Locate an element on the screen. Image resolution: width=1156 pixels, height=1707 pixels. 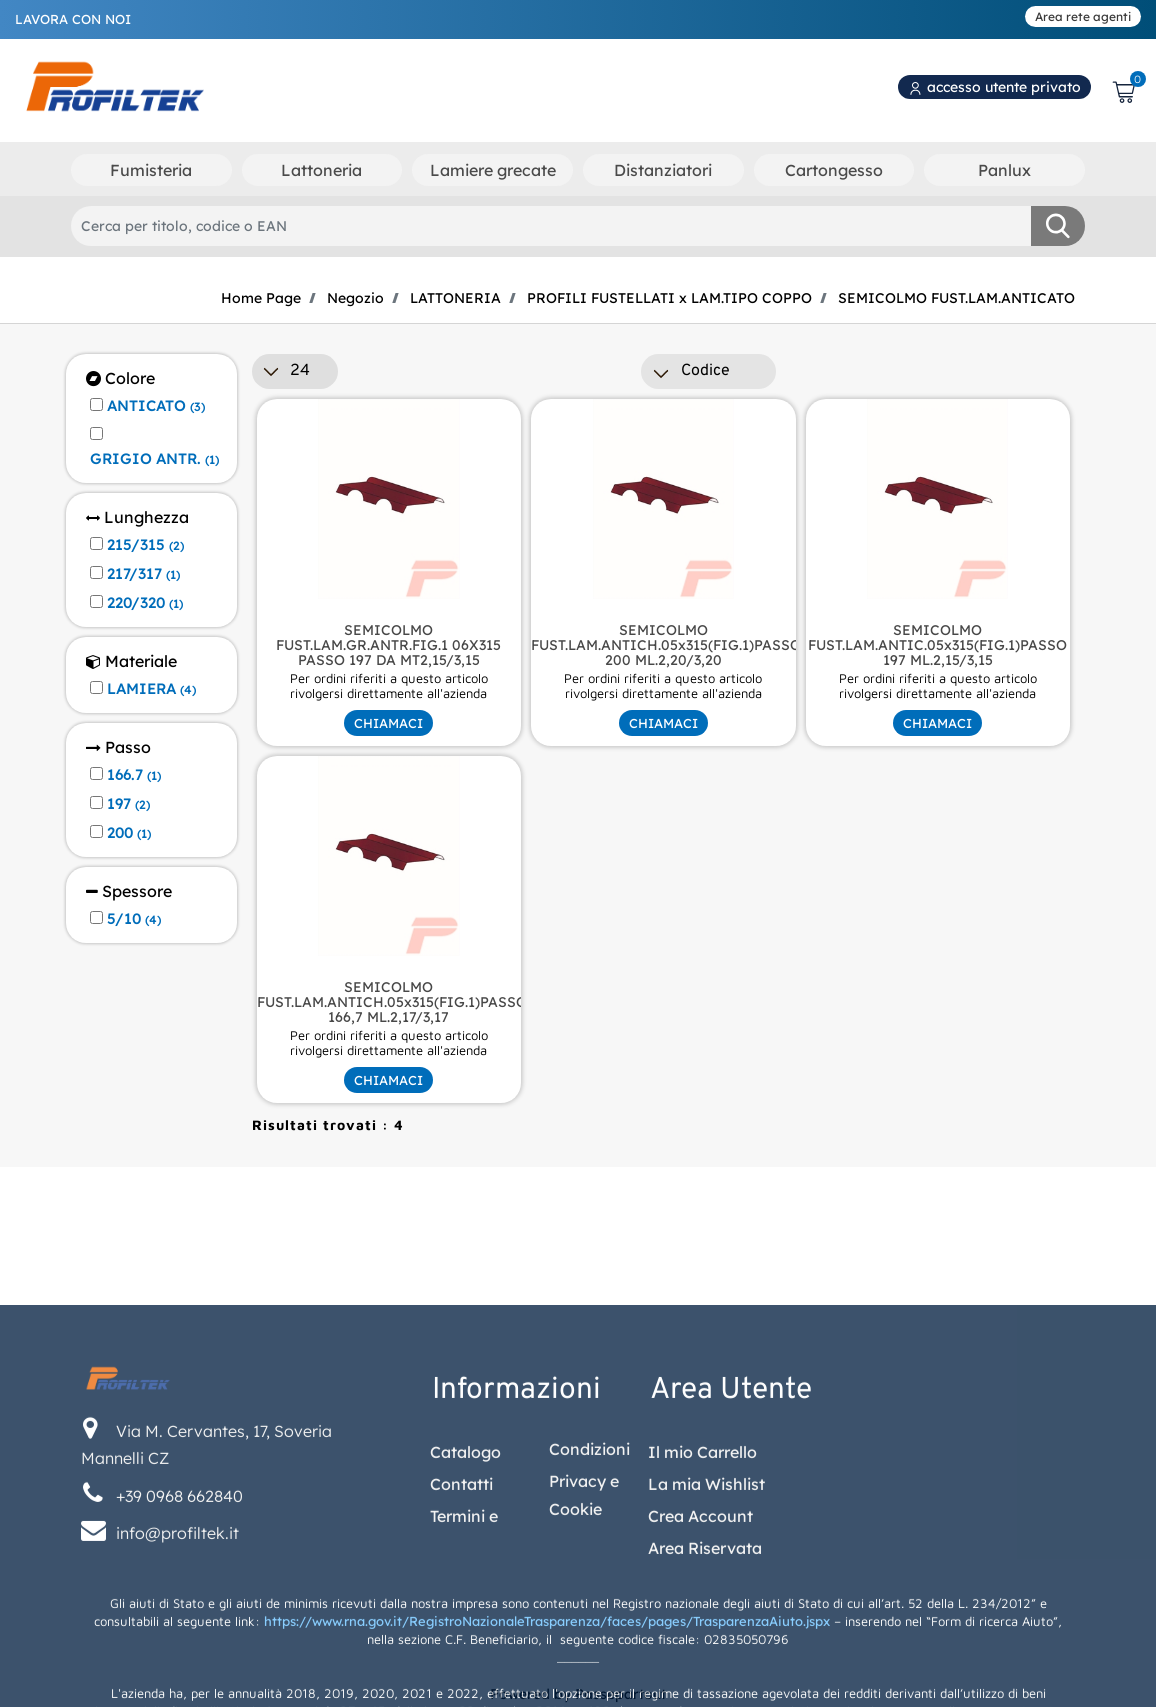
Lattoneria is located at coordinates (321, 170).